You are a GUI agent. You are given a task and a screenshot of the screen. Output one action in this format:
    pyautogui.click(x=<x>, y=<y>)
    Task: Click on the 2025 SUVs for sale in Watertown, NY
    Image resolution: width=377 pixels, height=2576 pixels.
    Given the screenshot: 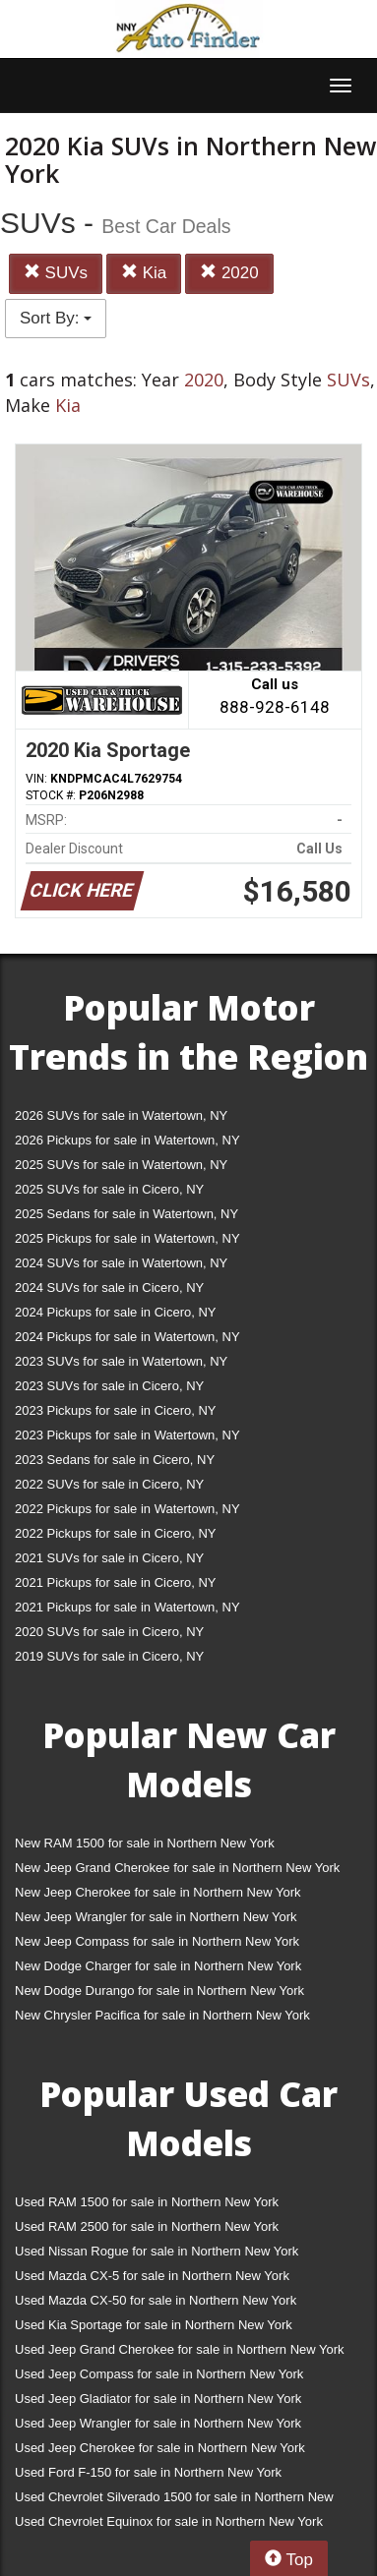 What is the action you would take?
    pyautogui.click(x=121, y=1164)
    